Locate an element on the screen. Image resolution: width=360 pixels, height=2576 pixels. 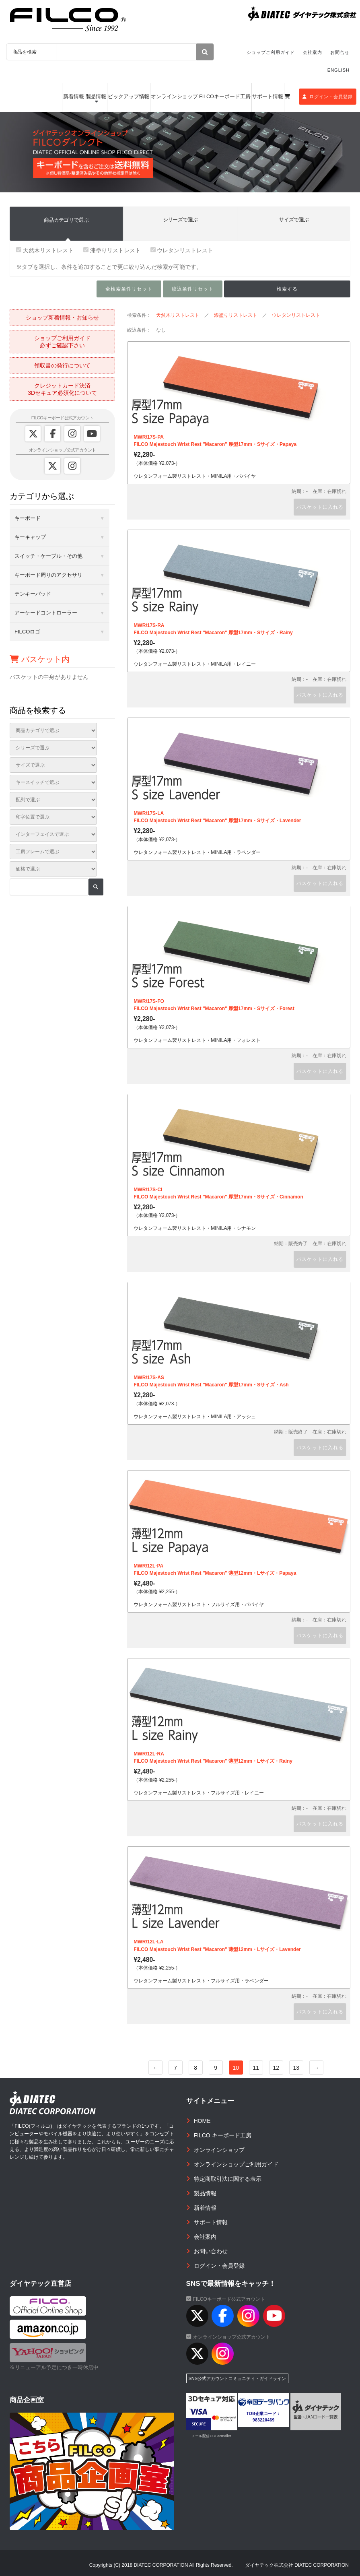
特定商取引法に関する表示 is located at coordinates (227, 2179).